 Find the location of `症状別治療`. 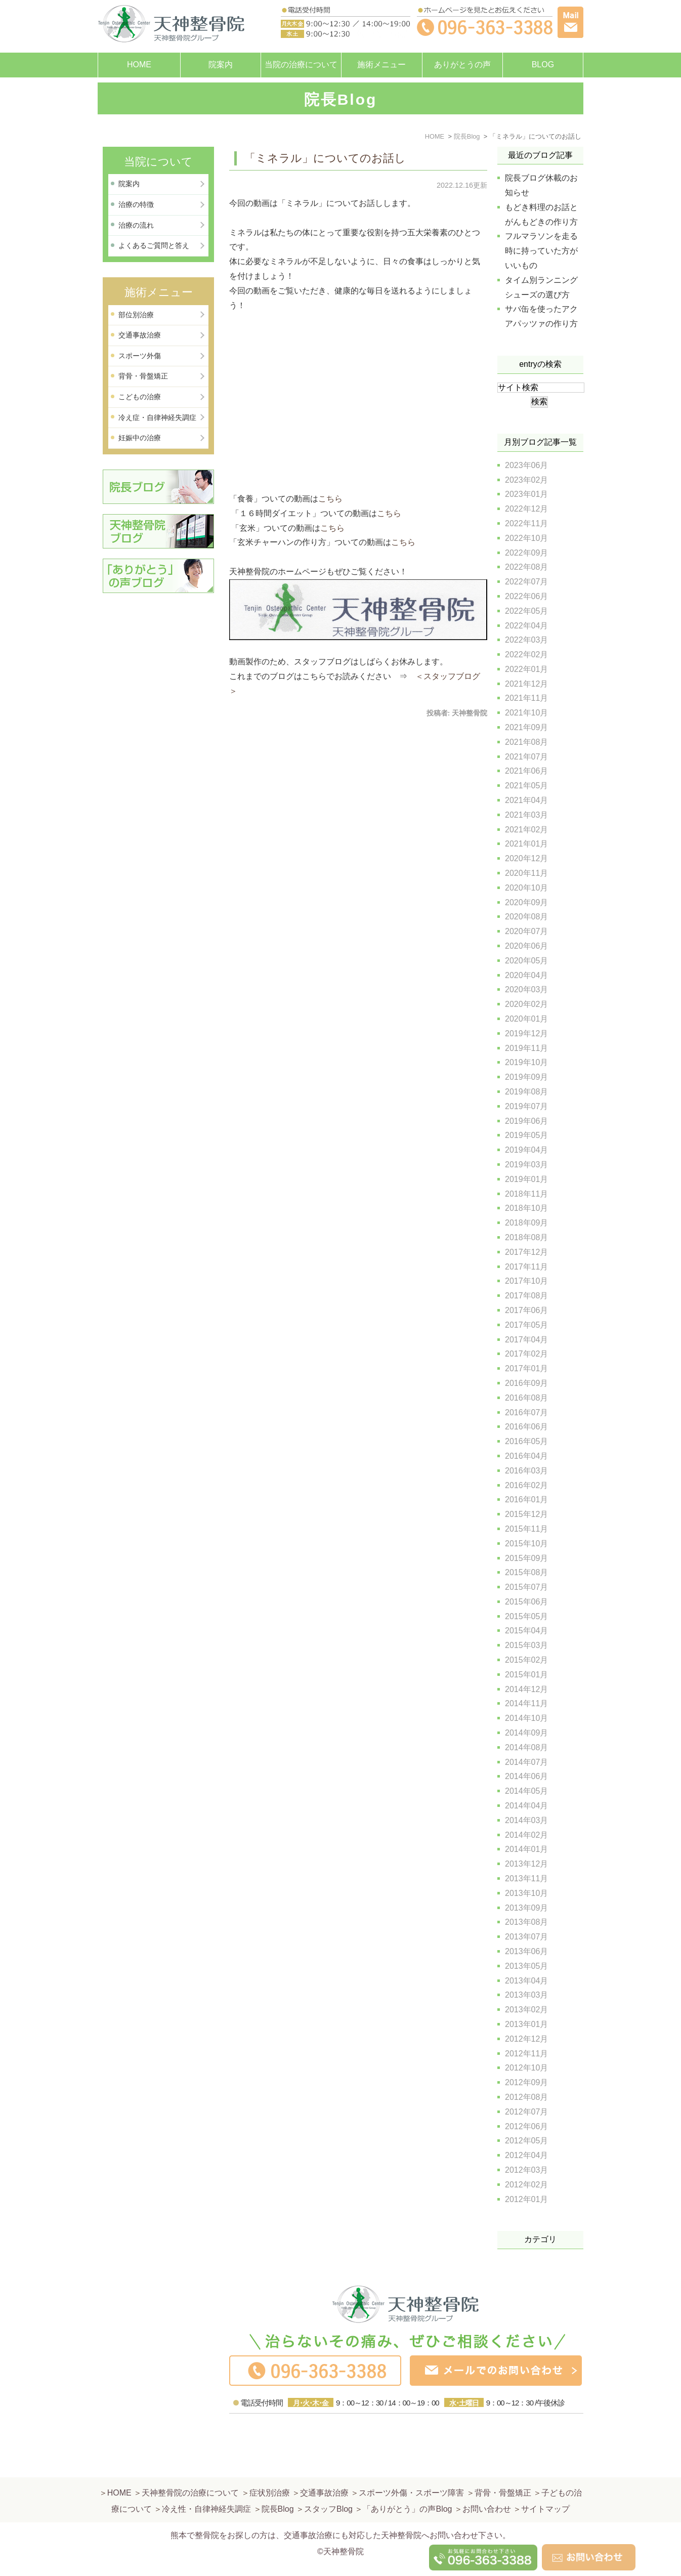

症状別治療 is located at coordinates (269, 2468).